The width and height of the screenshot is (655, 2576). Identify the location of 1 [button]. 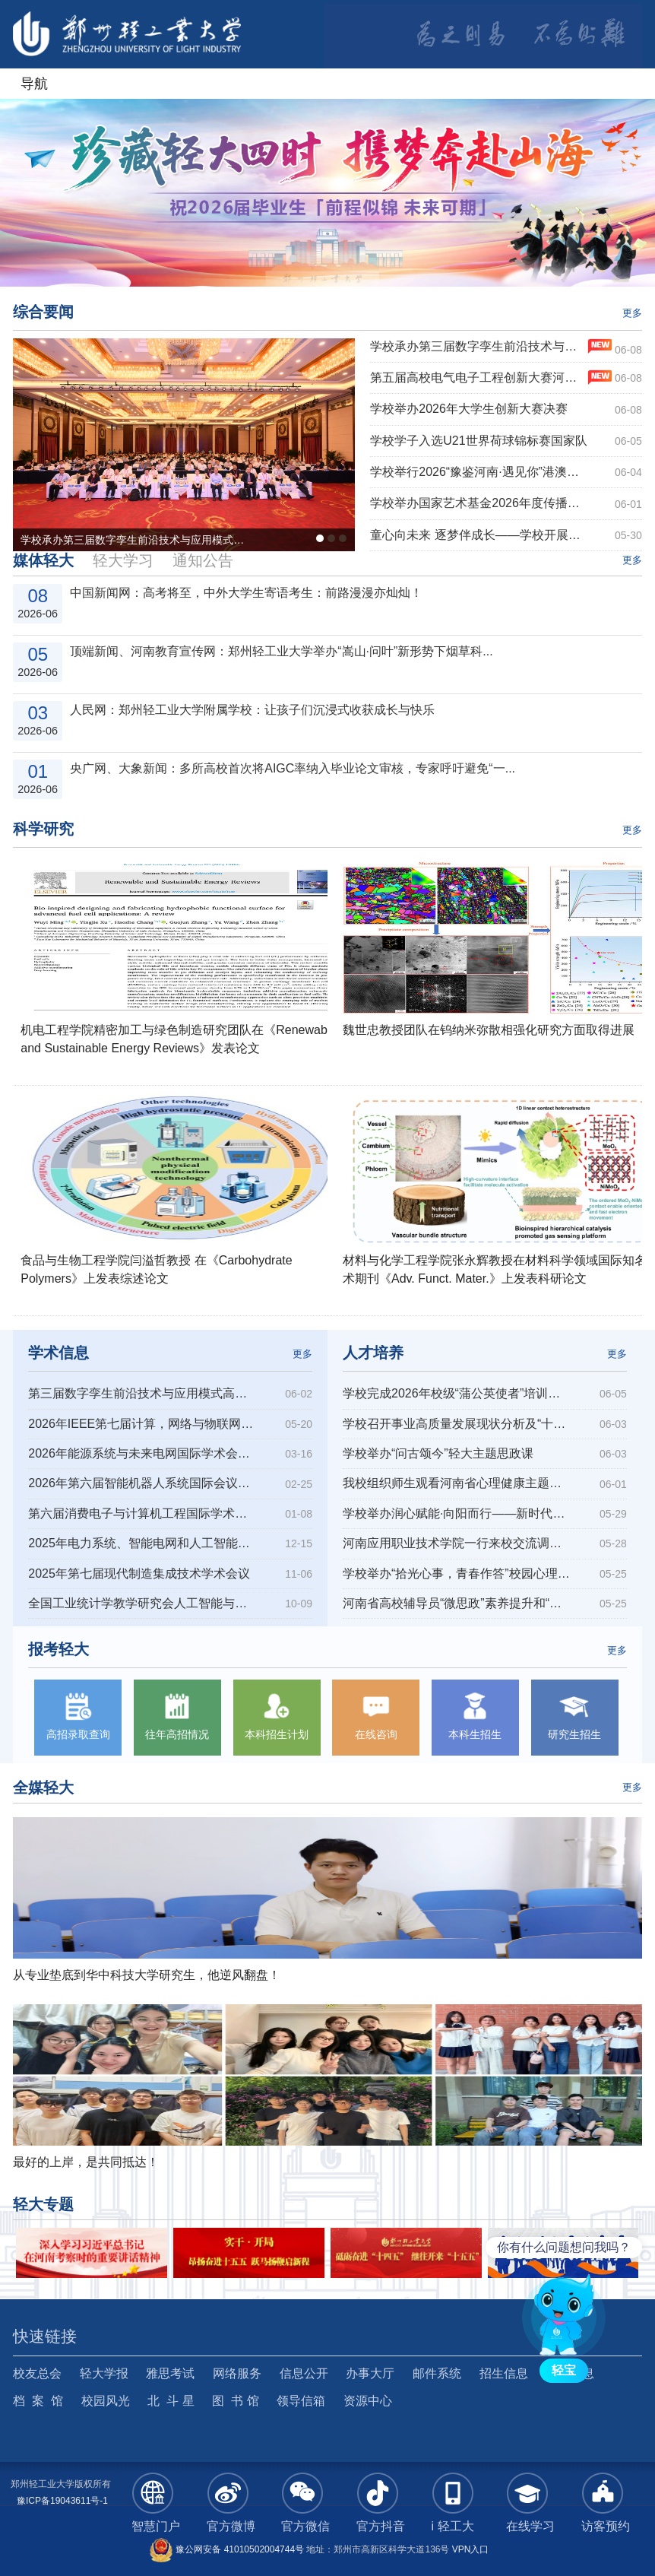
(292, 258).